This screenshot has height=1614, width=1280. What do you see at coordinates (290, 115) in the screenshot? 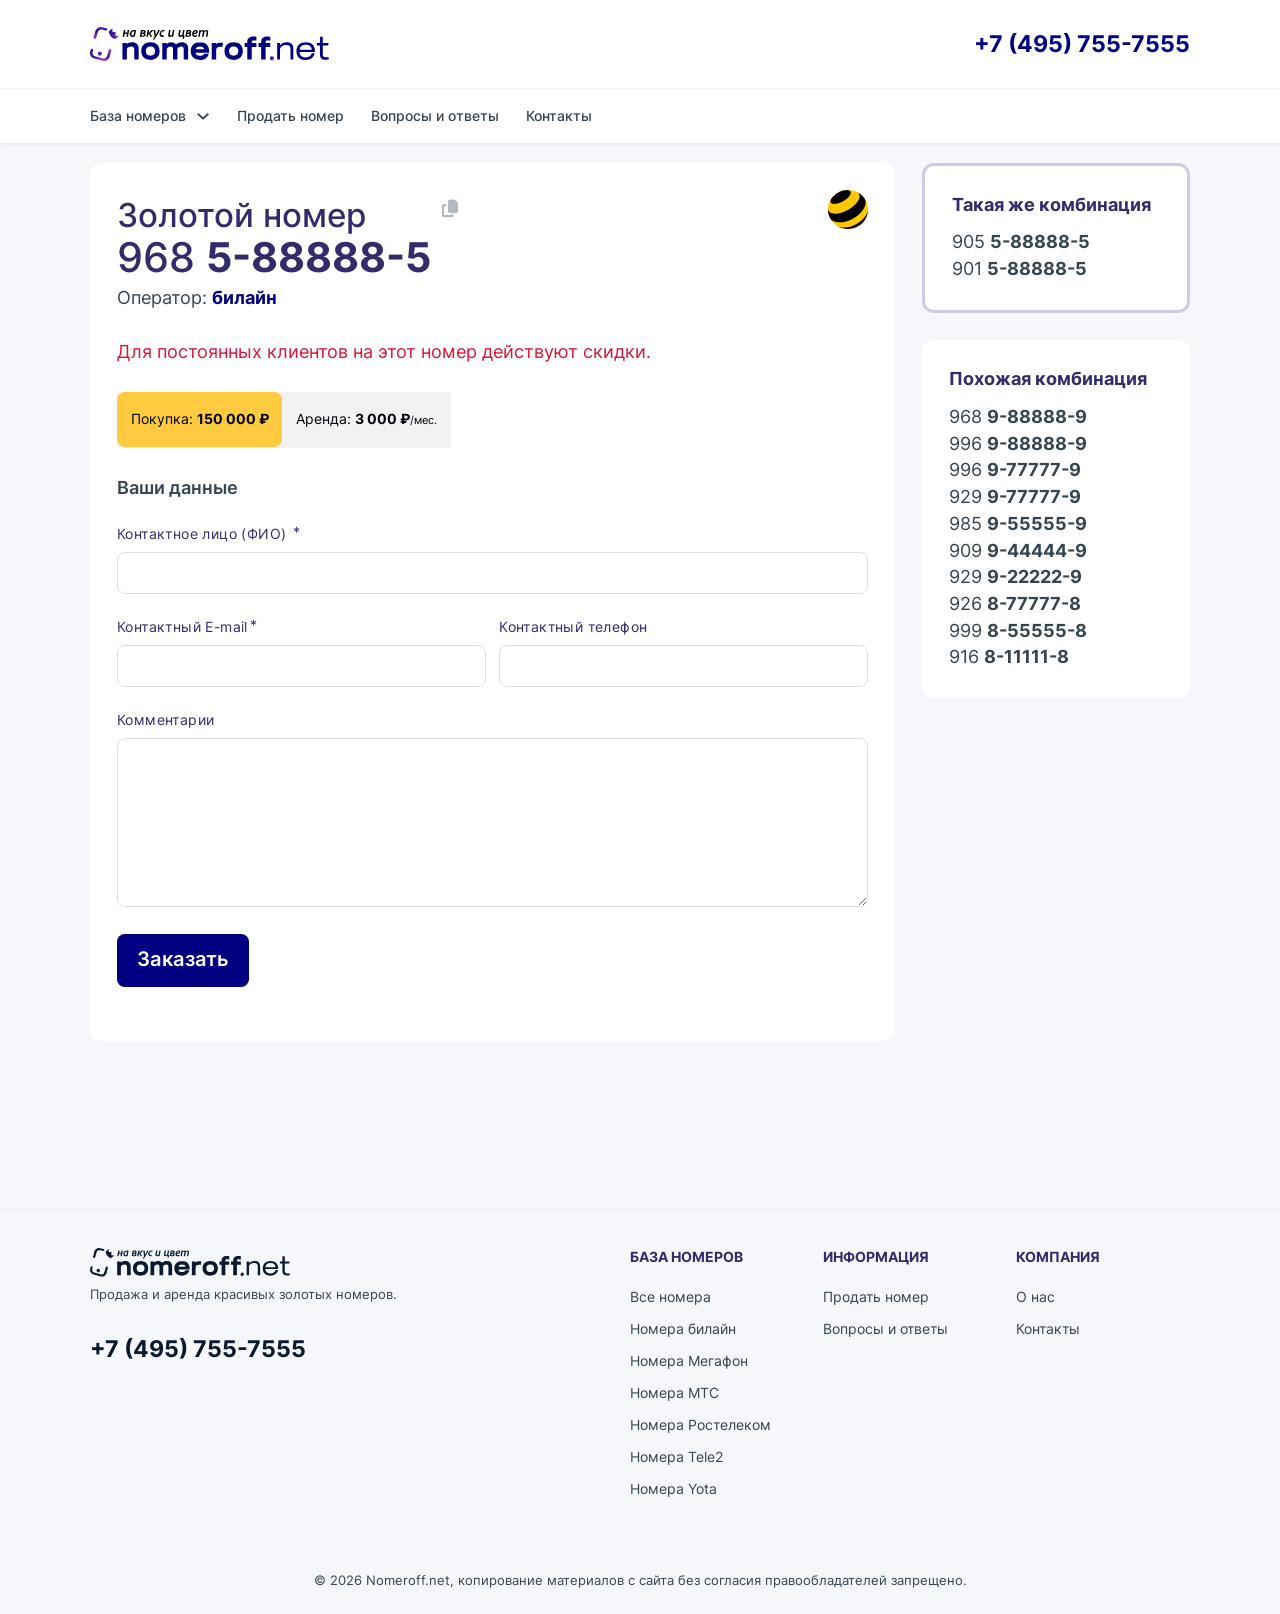
I see `Продать номер` at bounding box center [290, 115].